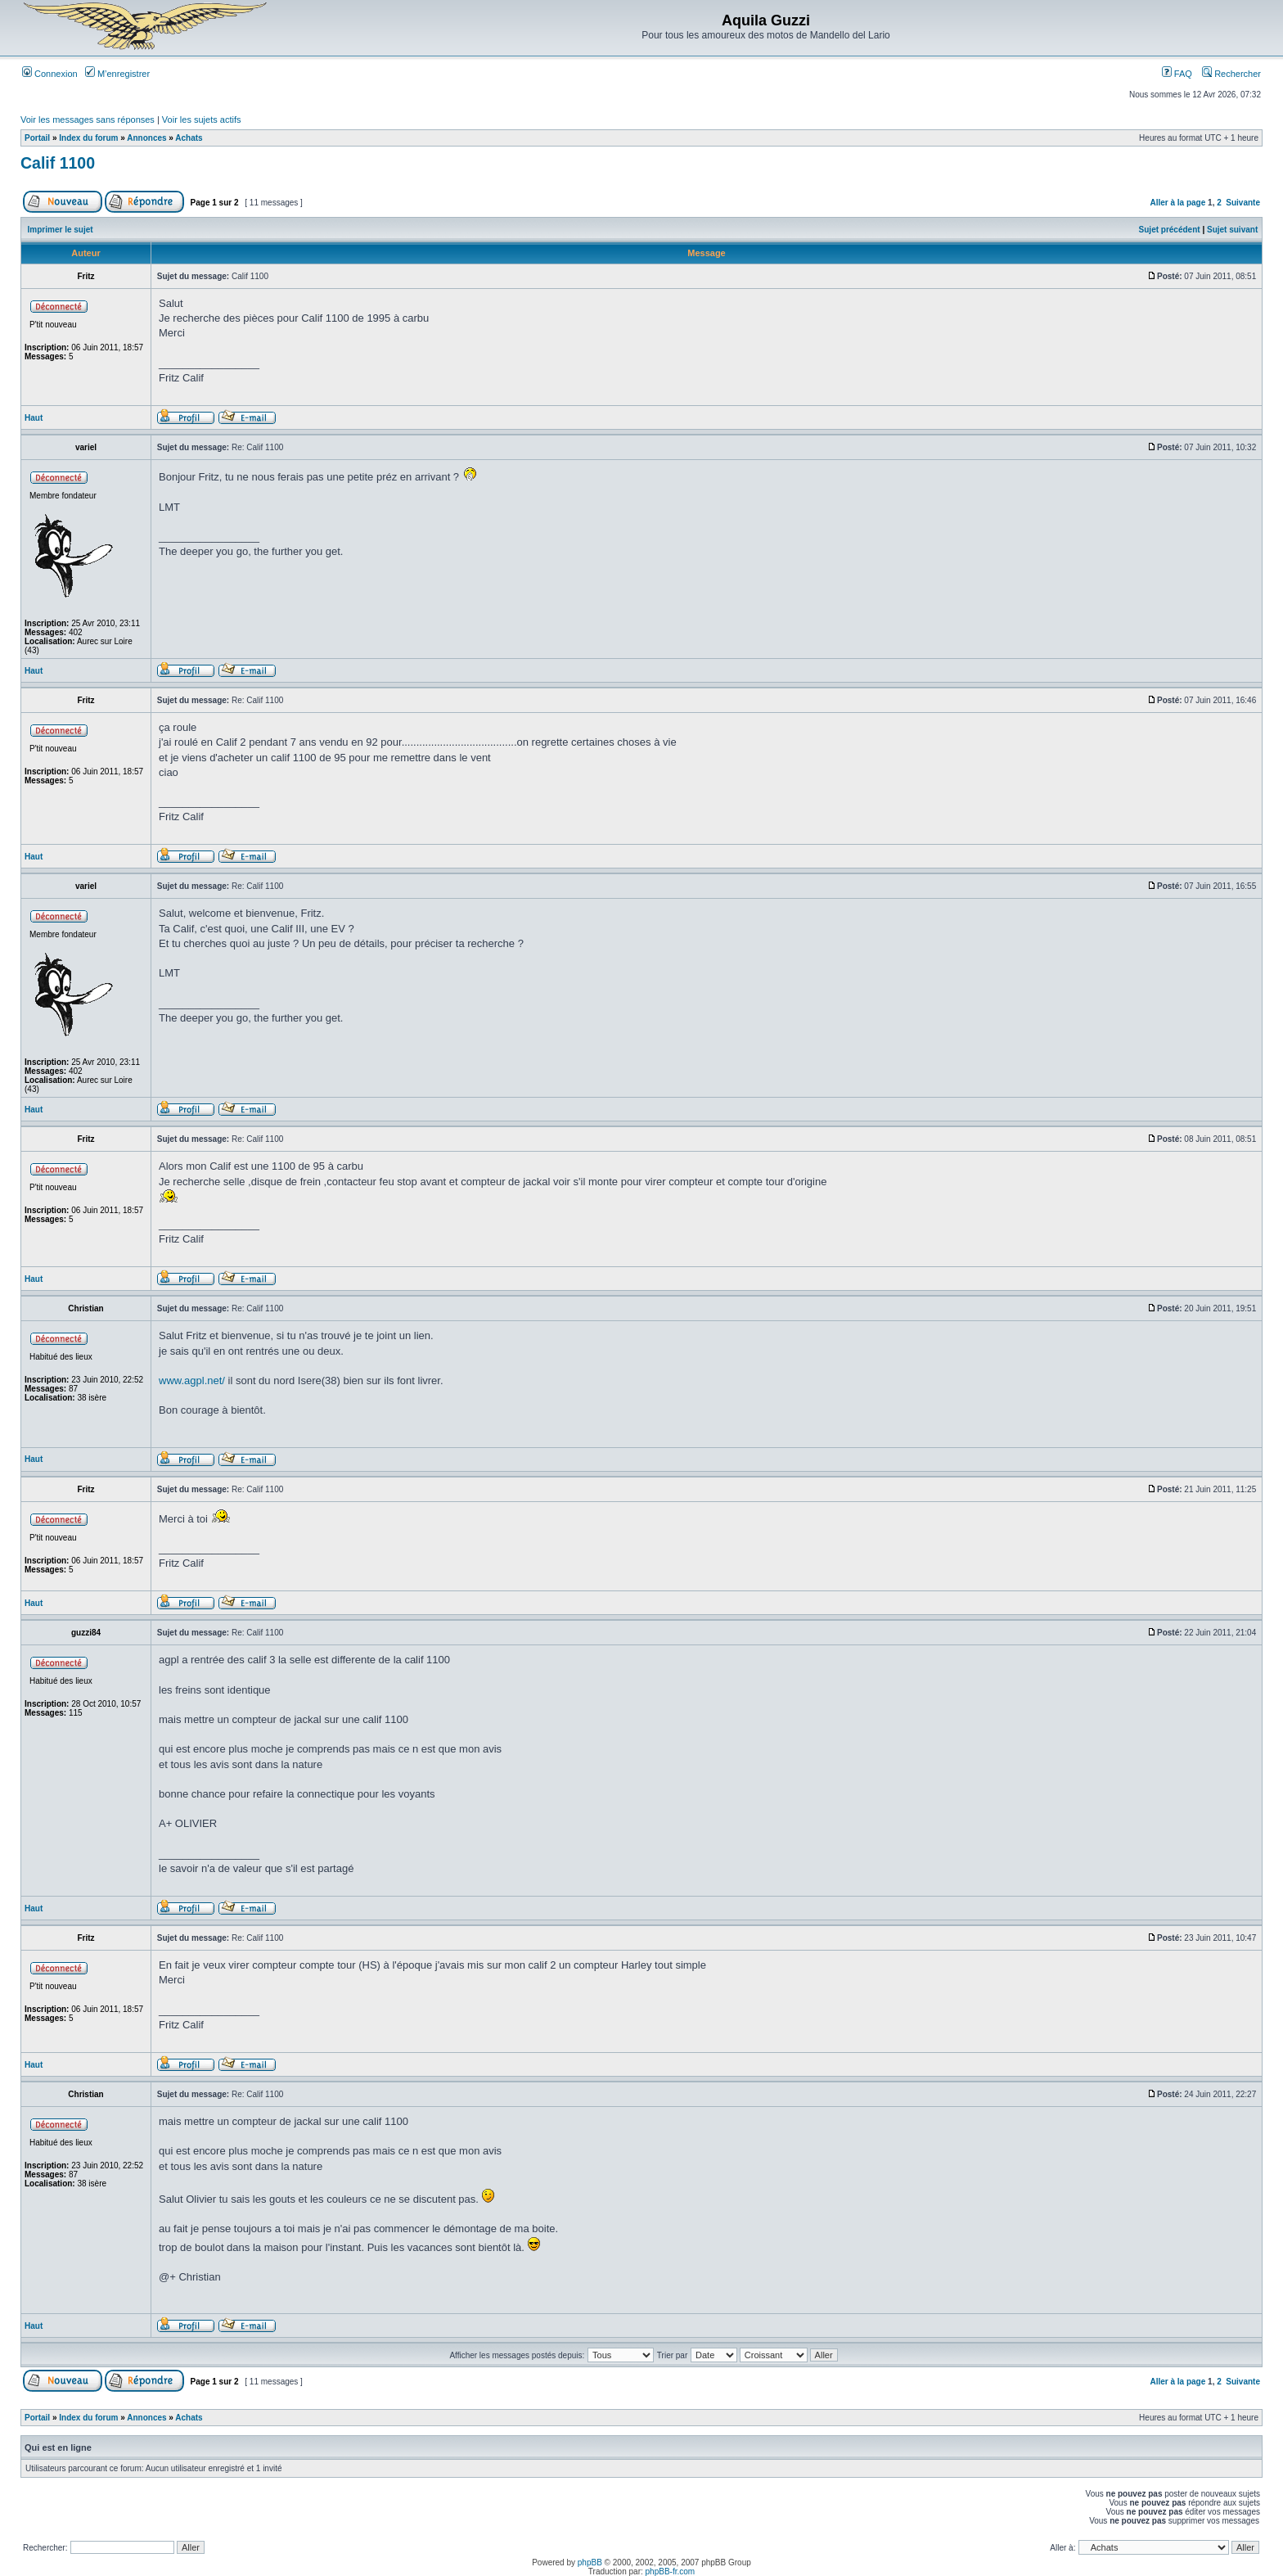 The height and width of the screenshot is (2576, 1283). I want to click on Rechercher, so click(1231, 74).